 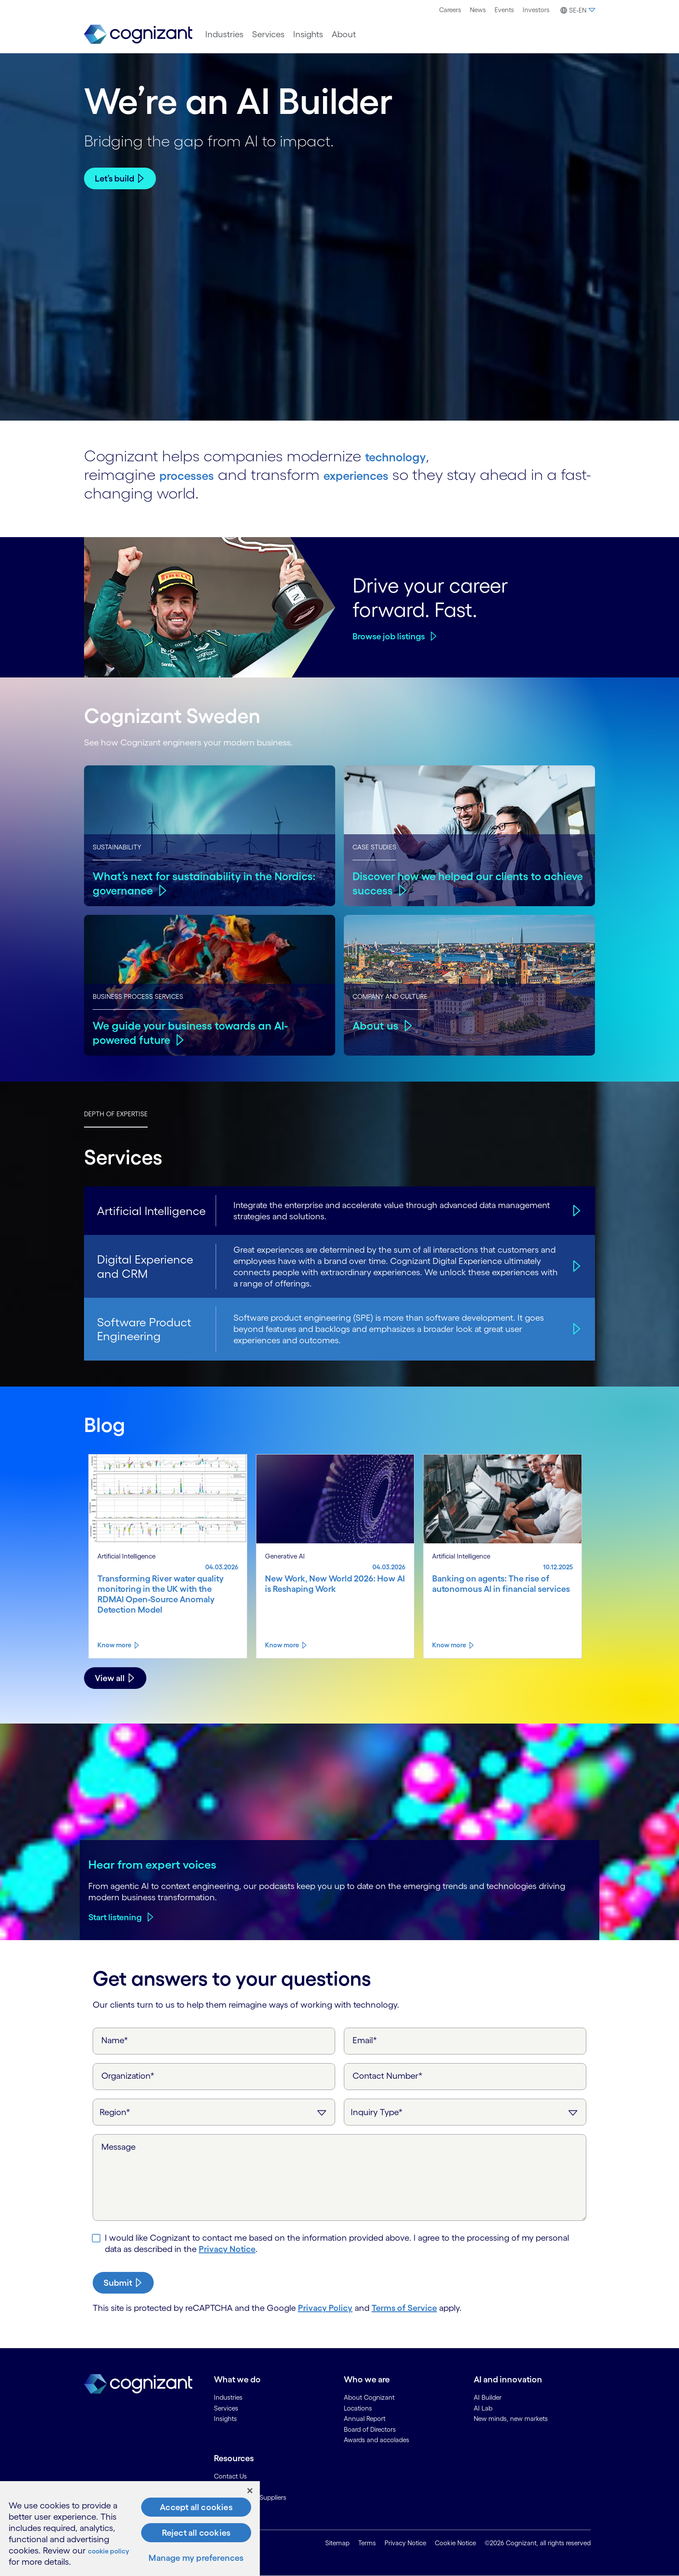 I want to click on Awards and accolades [link], so click(x=376, y=2439).